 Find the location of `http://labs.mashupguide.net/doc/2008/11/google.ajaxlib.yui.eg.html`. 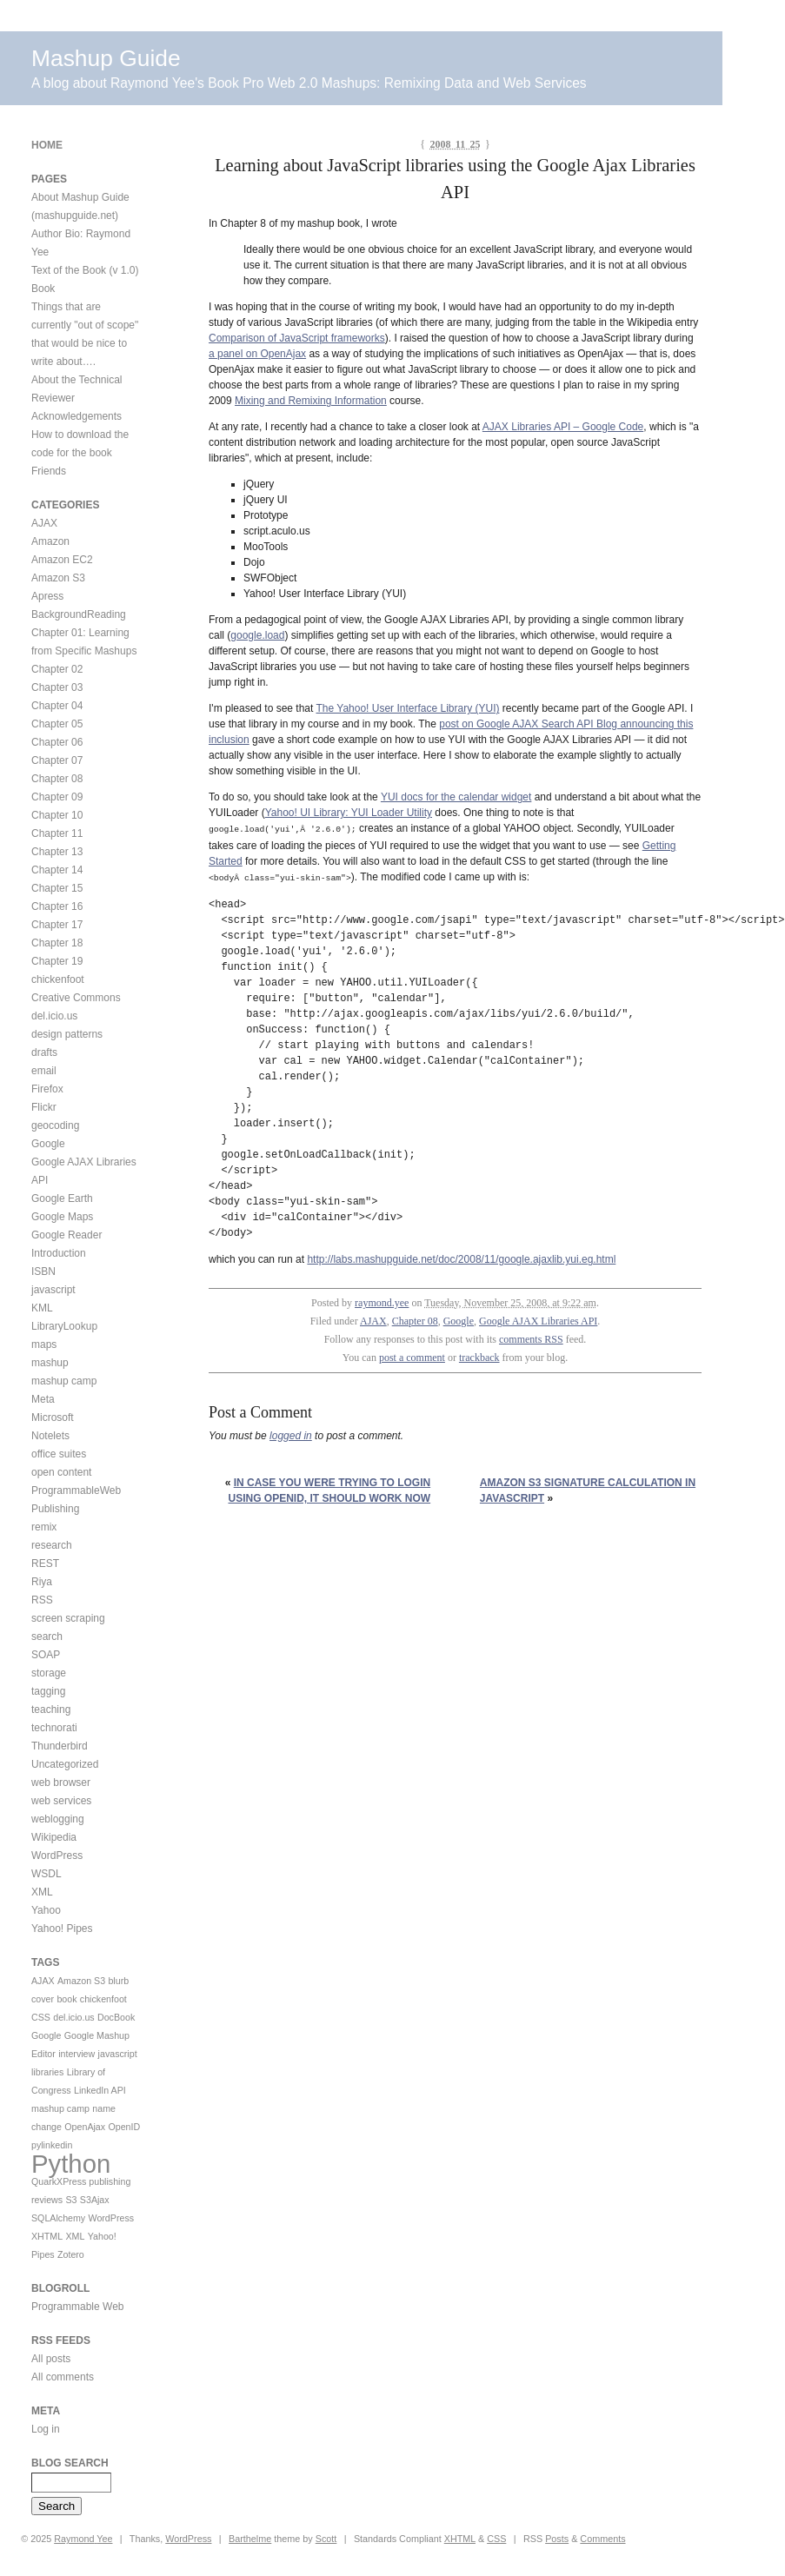

http://labs.mashupguide.net/doc/2008/11/google.ajaxlib.yui.eg.html is located at coordinates (461, 1257).